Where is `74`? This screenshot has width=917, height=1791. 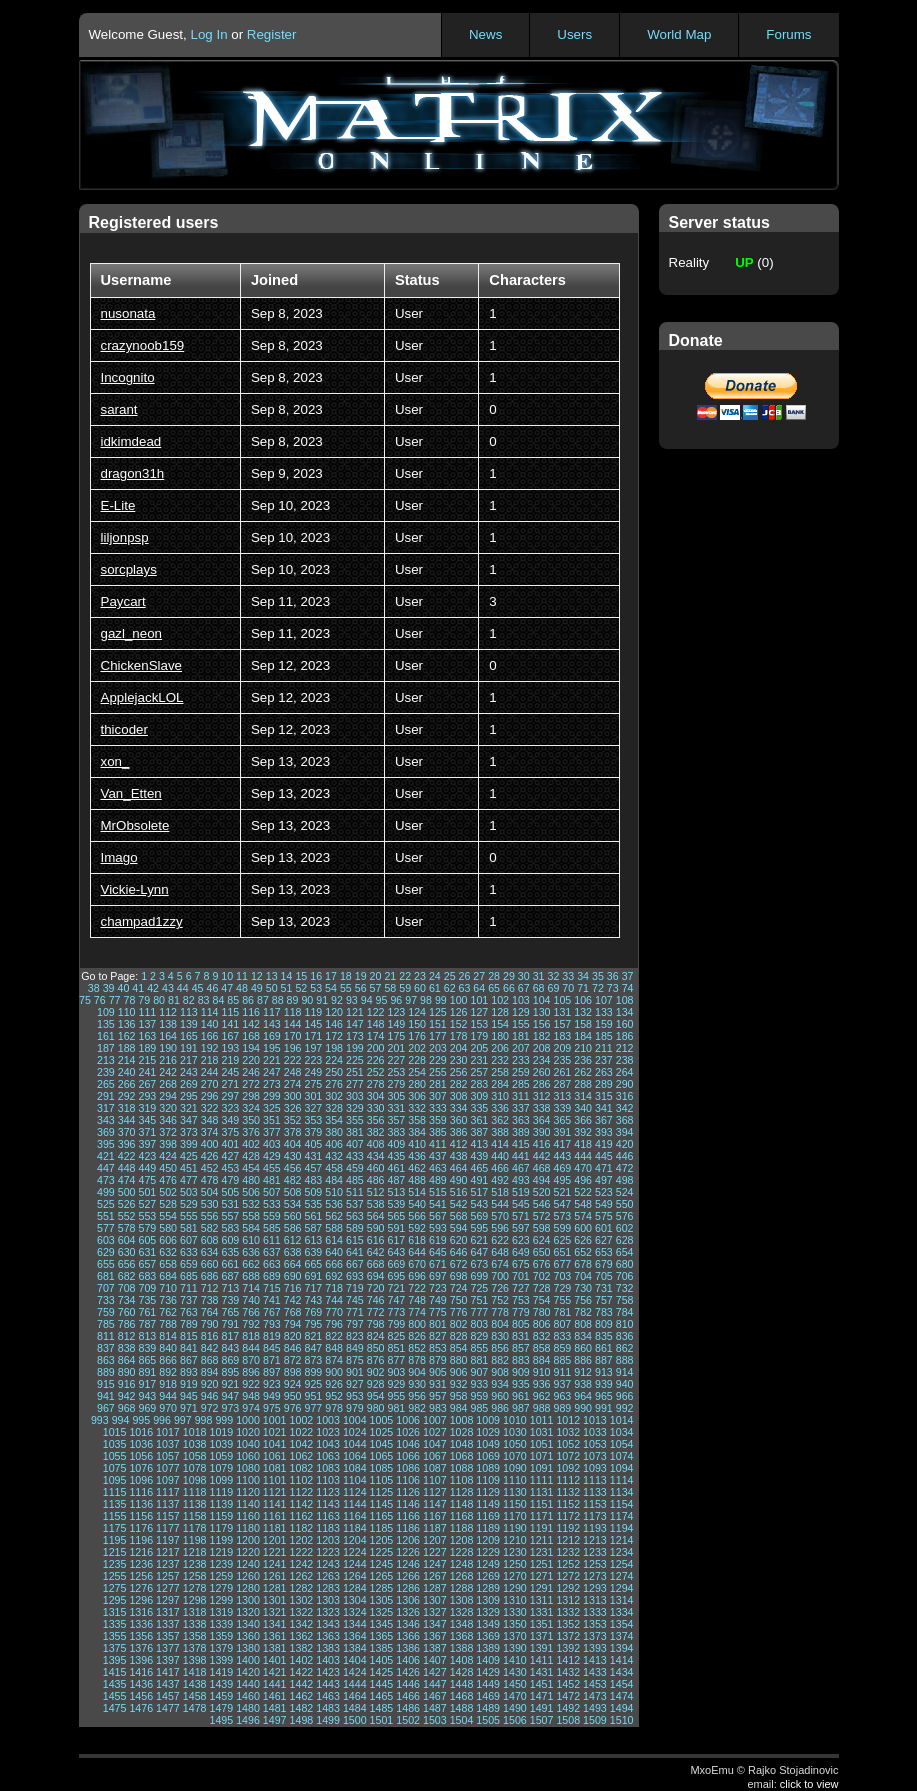
74 is located at coordinates (628, 988).